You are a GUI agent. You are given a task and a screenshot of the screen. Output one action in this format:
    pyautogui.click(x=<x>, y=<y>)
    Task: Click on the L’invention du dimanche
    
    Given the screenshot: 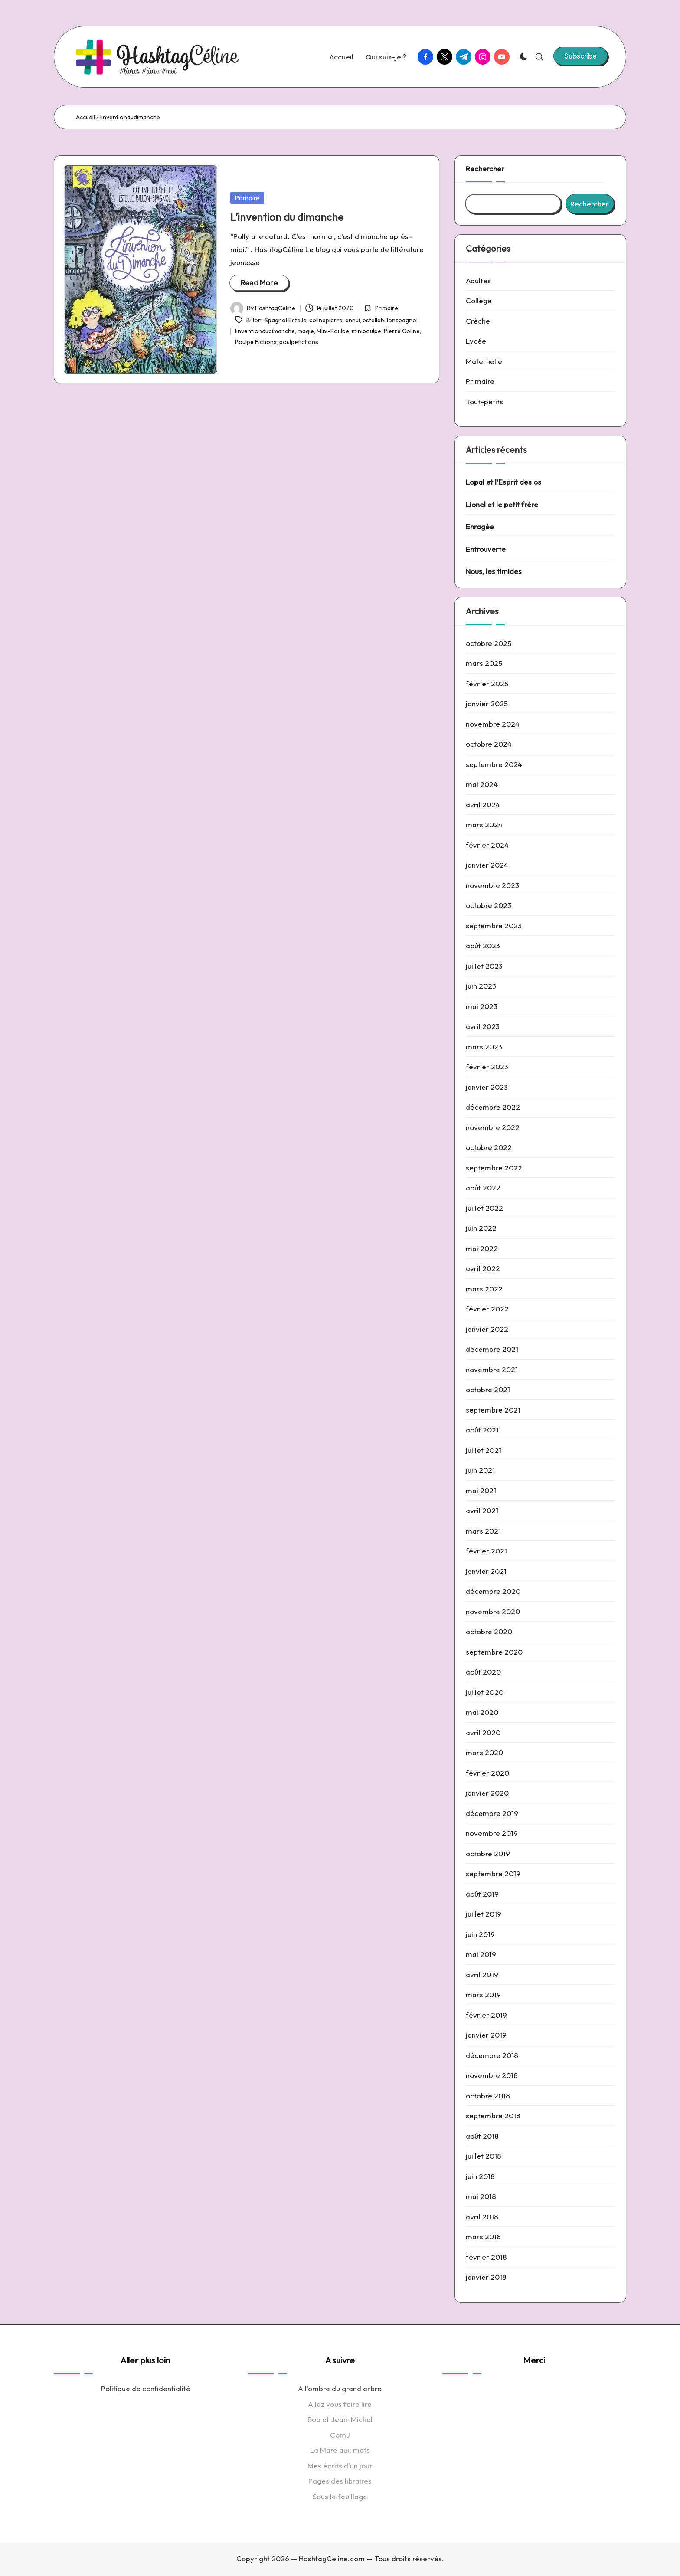 What is the action you would take?
    pyautogui.click(x=286, y=216)
    